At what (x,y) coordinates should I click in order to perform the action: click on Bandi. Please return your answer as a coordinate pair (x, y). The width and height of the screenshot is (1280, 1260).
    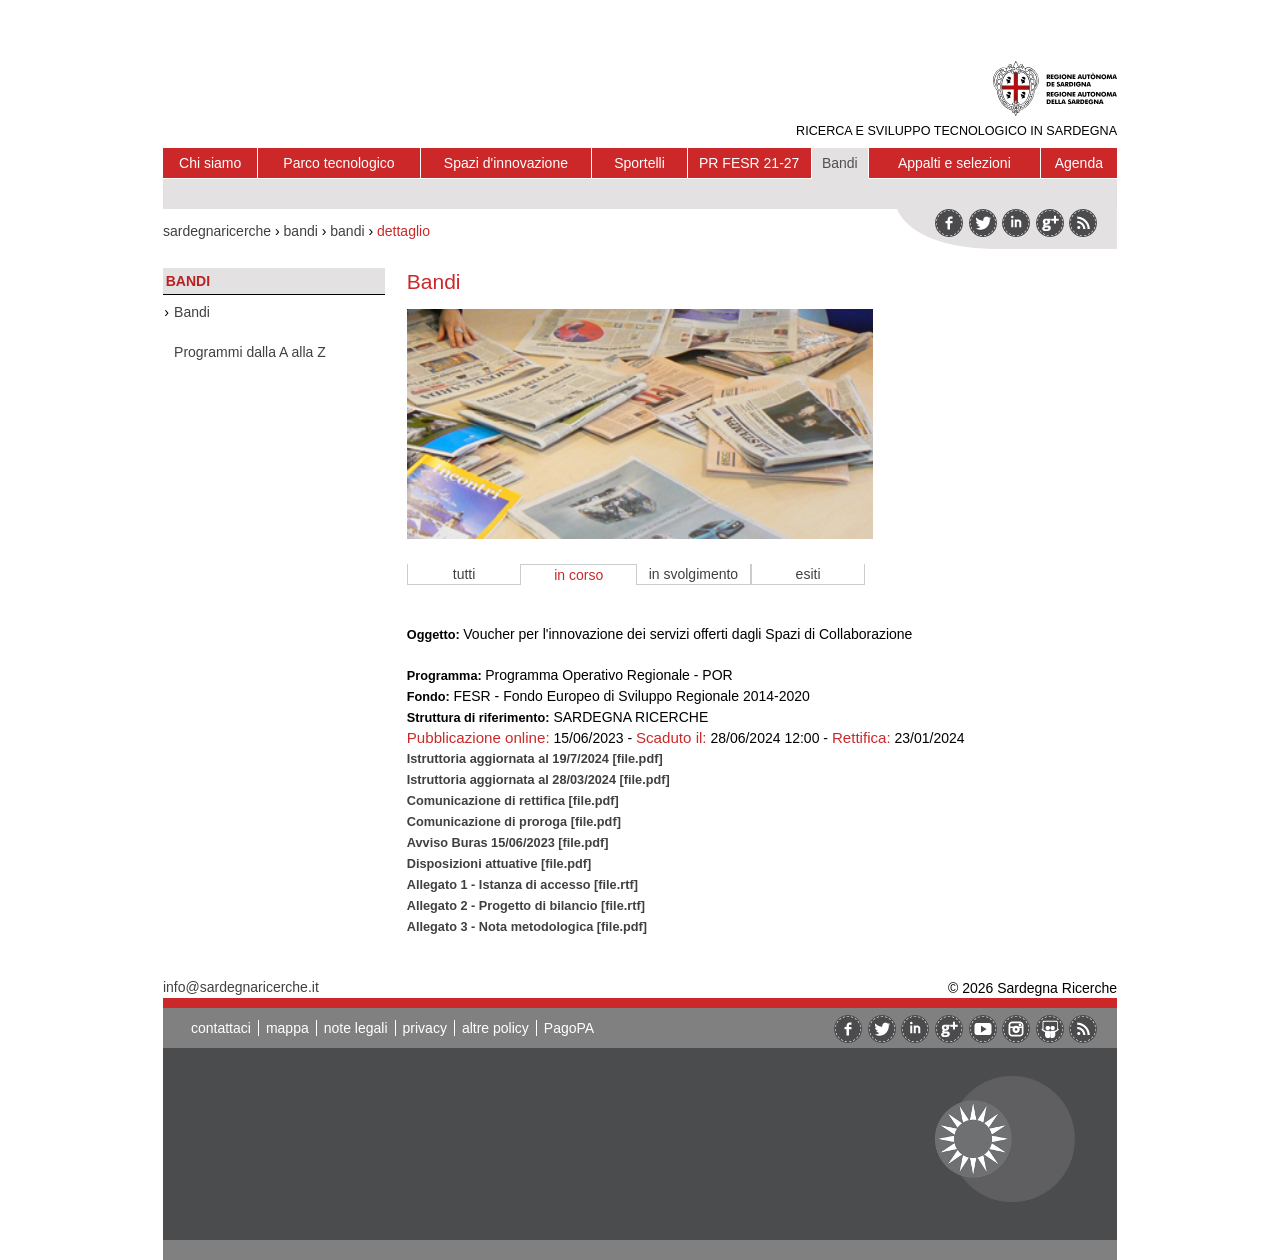
    Looking at the image, I should click on (840, 163).